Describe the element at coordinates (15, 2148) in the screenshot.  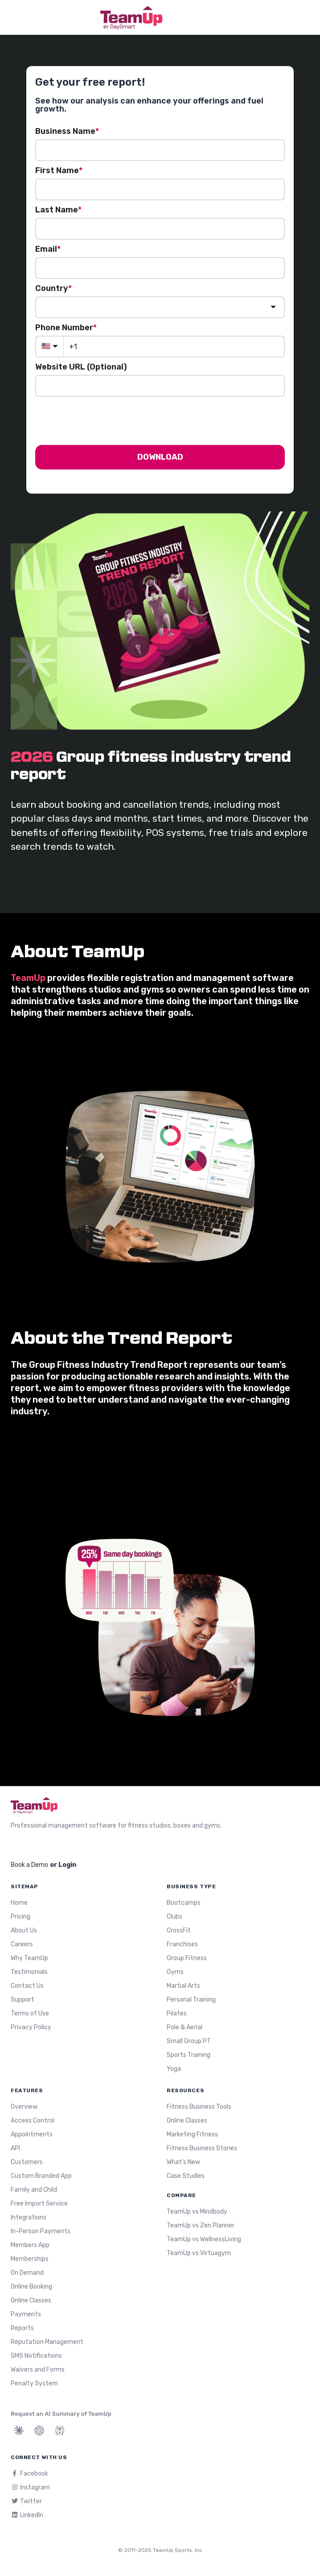
I see `API [menuitem]` at that location.